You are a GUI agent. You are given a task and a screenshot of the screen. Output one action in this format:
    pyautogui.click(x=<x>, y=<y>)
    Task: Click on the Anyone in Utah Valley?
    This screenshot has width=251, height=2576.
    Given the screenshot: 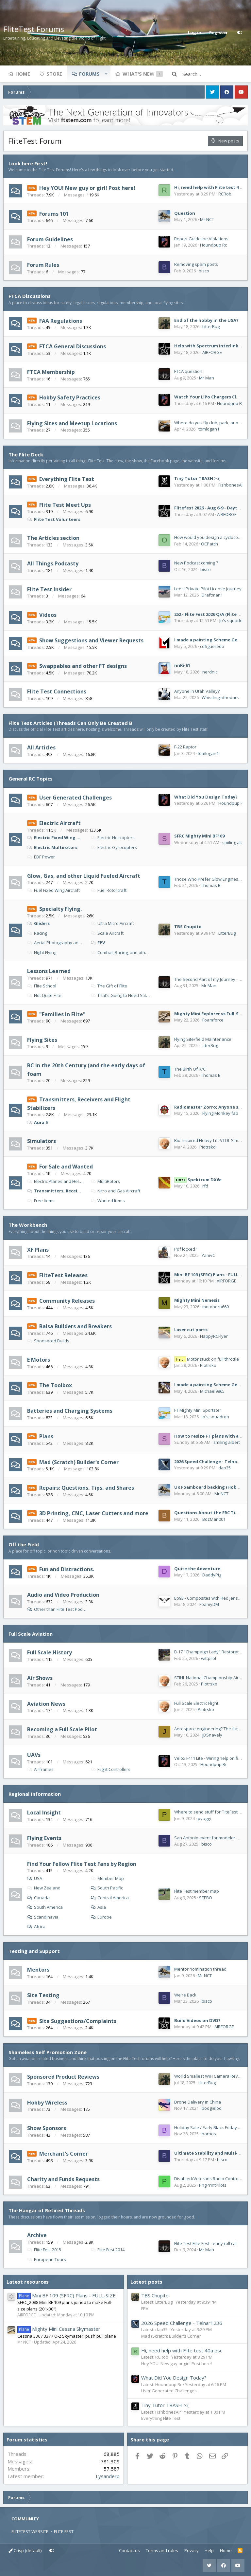 What is the action you would take?
    pyautogui.click(x=197, y=691)
    